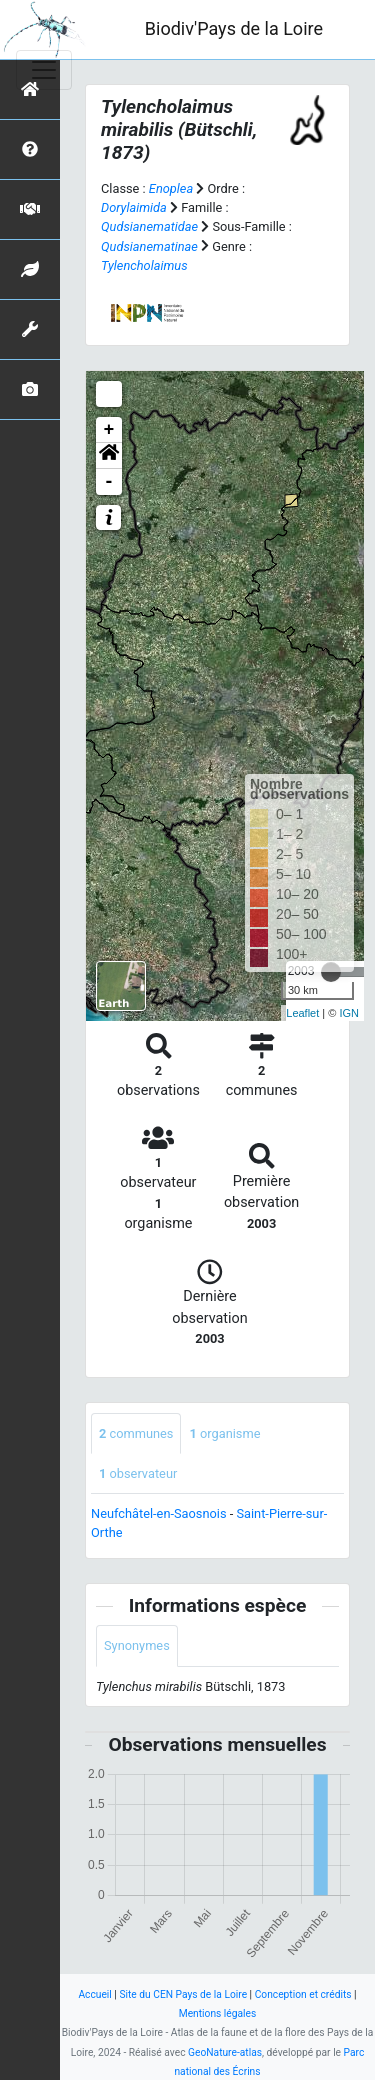 This screenshot has height=2080, width=375. What do you see at coordinates (136, 1433) in the screenshot?
I see `communes` at bounding box center [136, 1433].